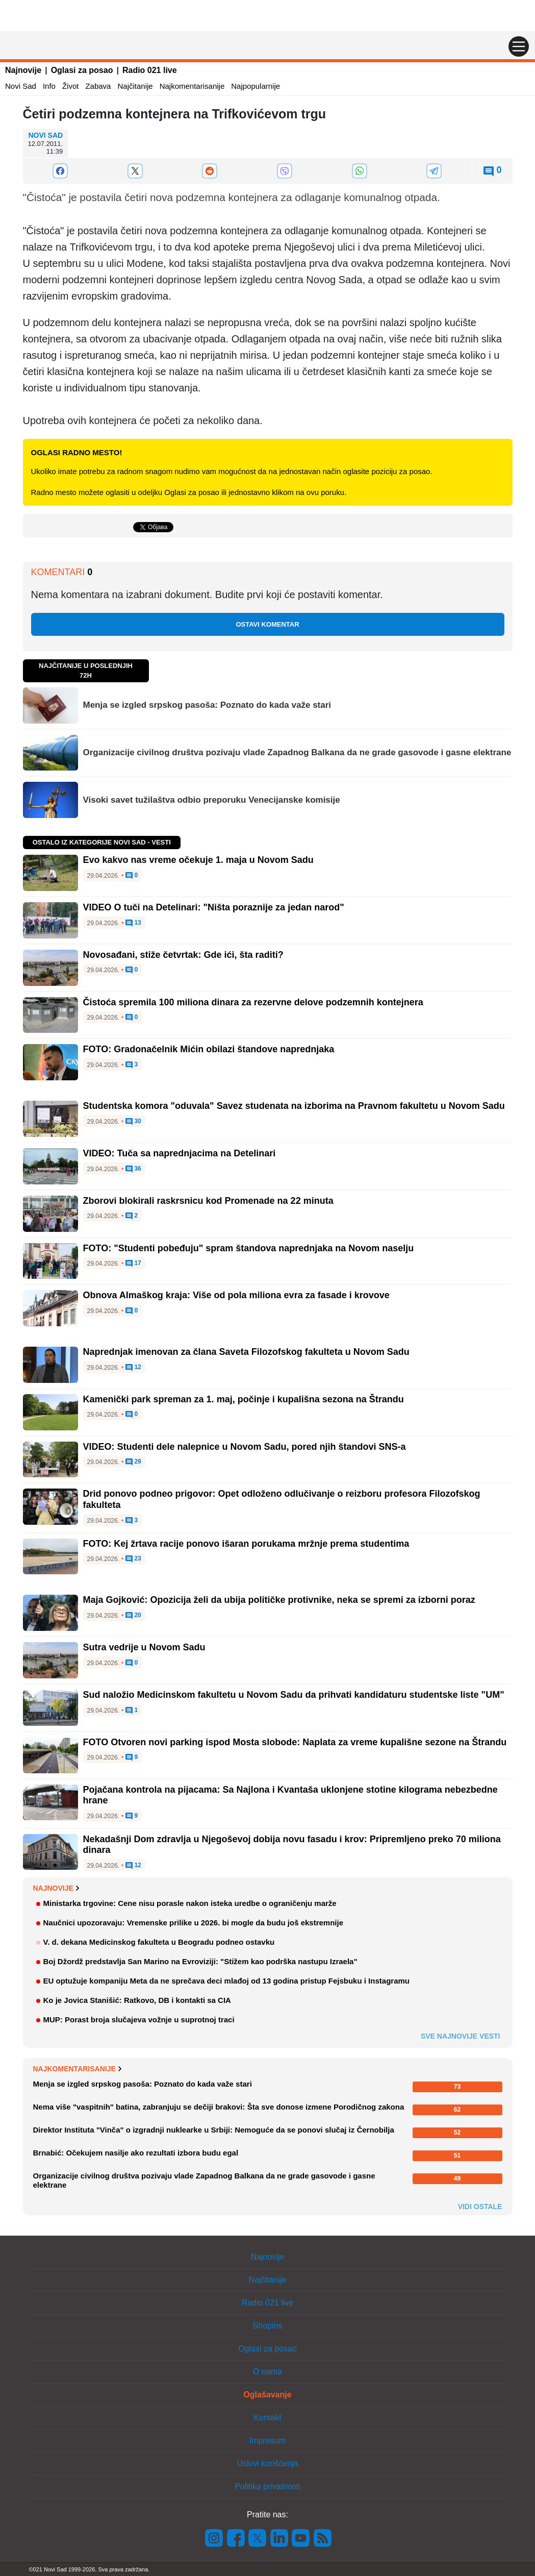 This screenshot has width=535, height=2576. Describe the element at coordinates (226, 1980) in the screenshot. I see `EU optužuje kompaniju Meta da ne sprečava deci mlađoj od 13 godina pristup Fejsbuku i Instagramu` at that location.